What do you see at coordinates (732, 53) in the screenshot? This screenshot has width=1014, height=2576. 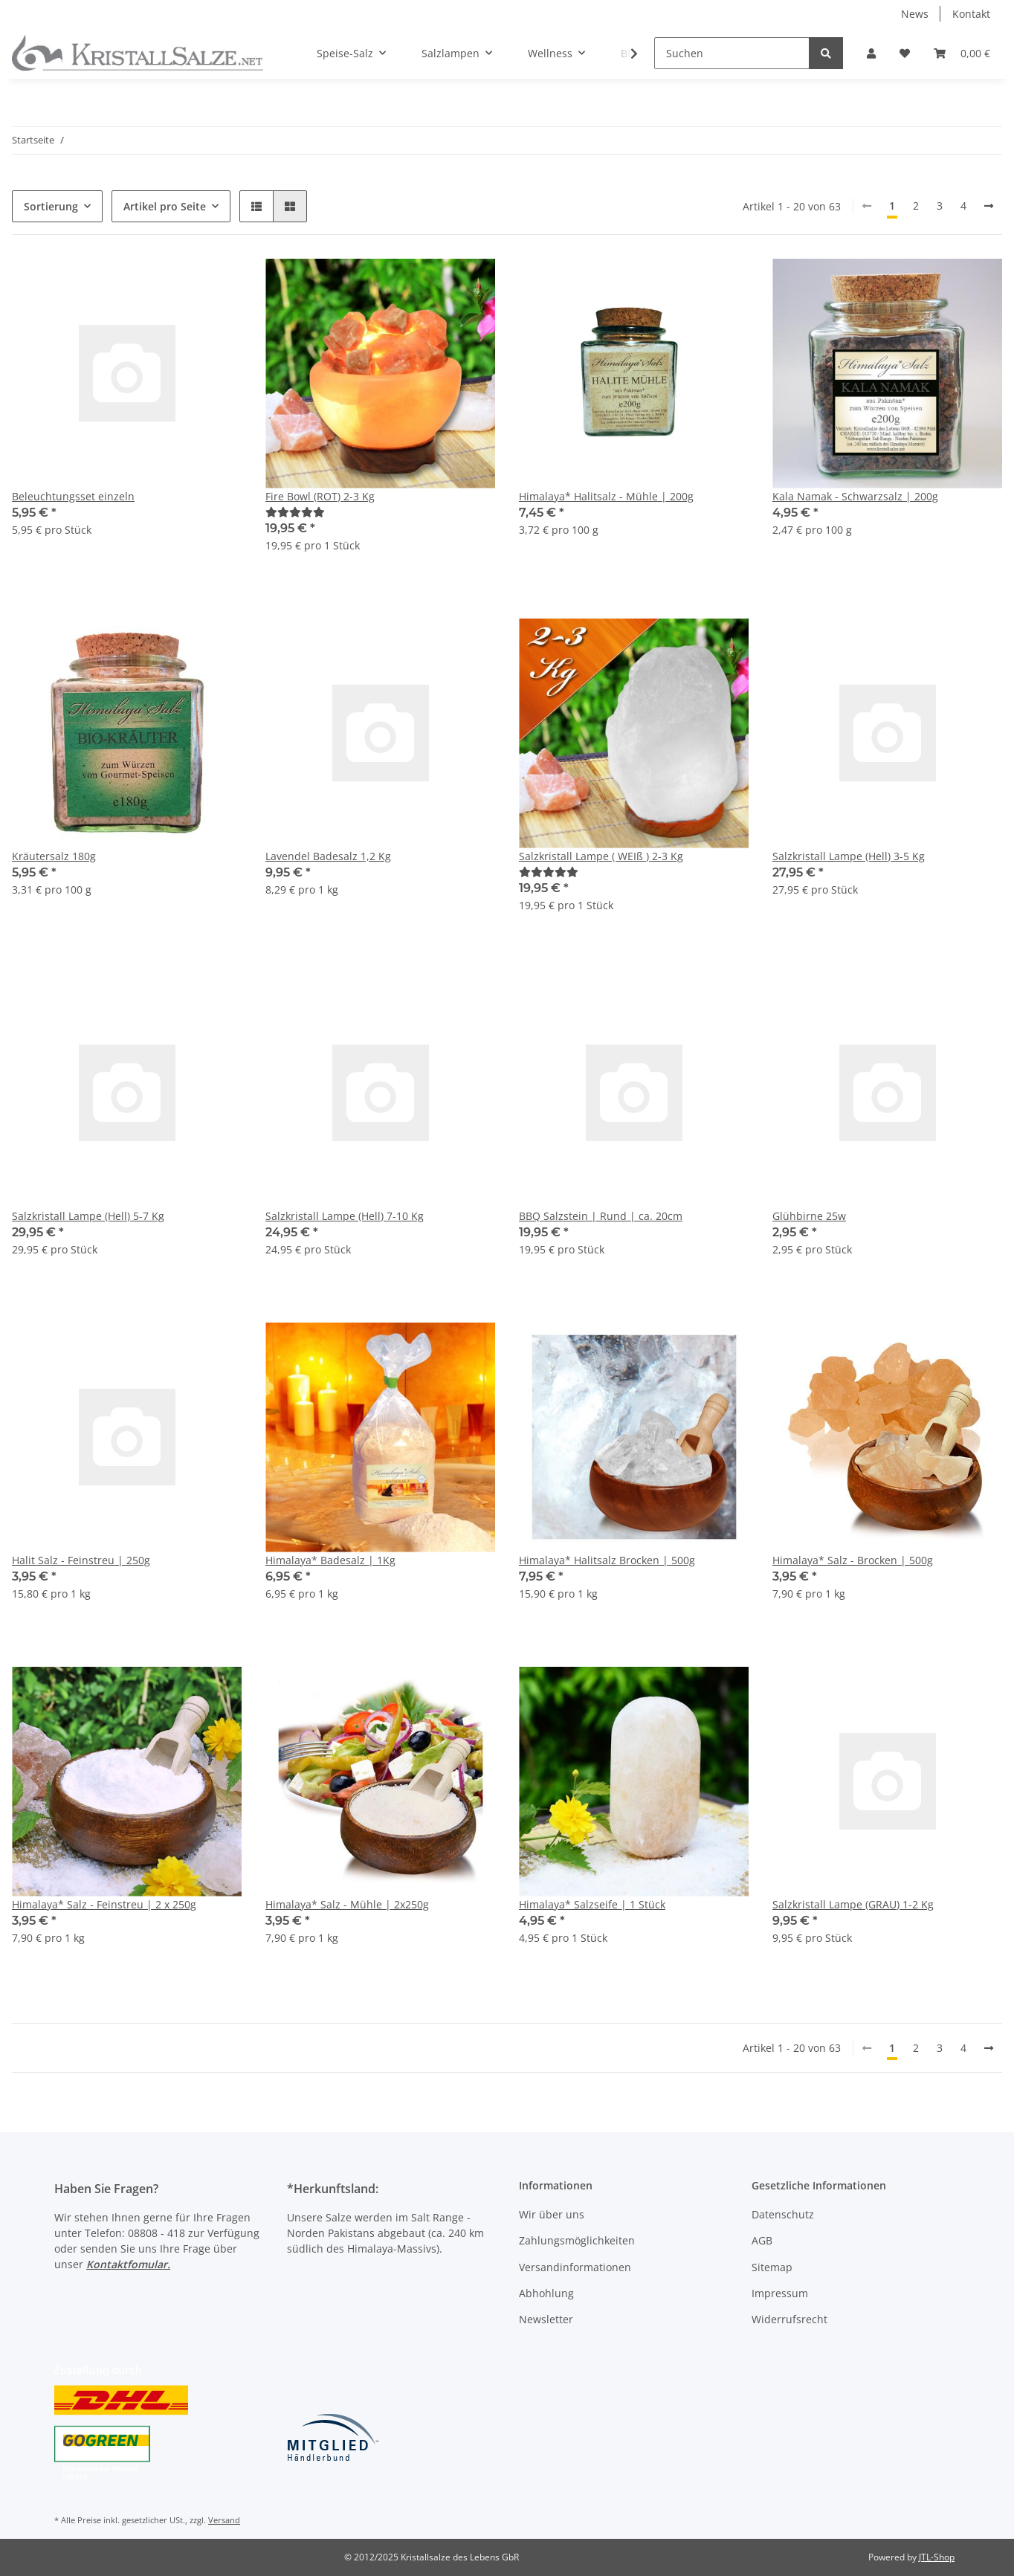 I see `[Suchen]` at bounding box center [732, 53].